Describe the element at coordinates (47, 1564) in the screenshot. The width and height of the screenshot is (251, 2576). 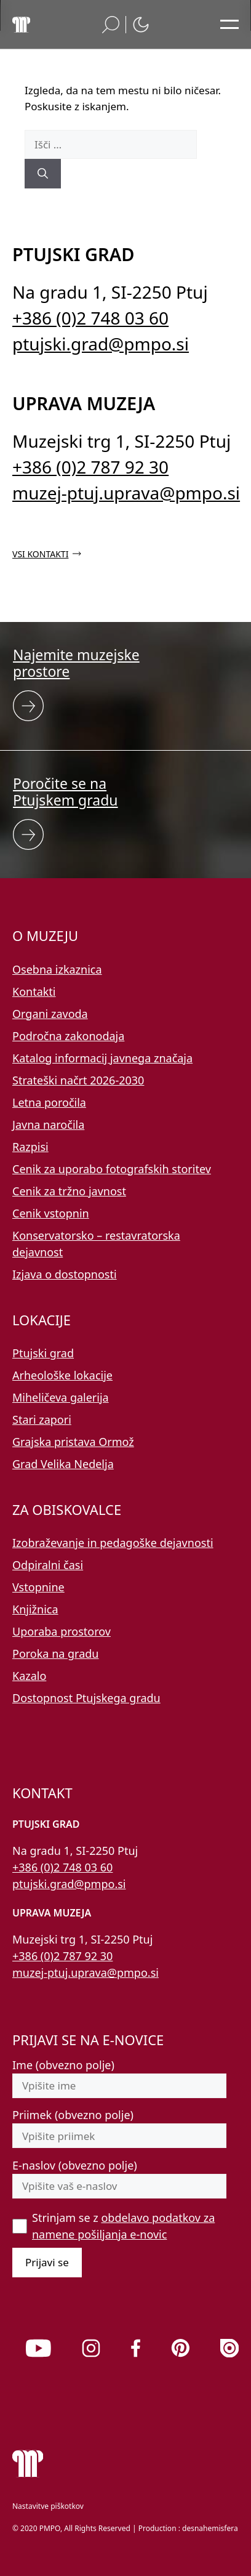
I see `Odpiralni časi` at that location.